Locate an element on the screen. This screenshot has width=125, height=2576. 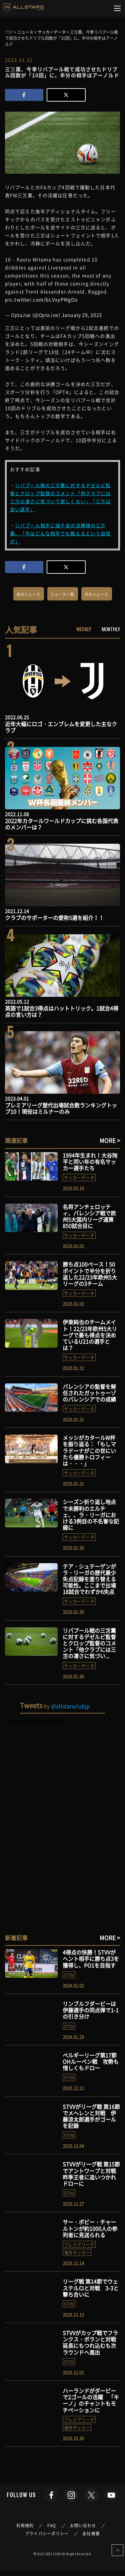
STVV is located at coordinates (69, 1975).